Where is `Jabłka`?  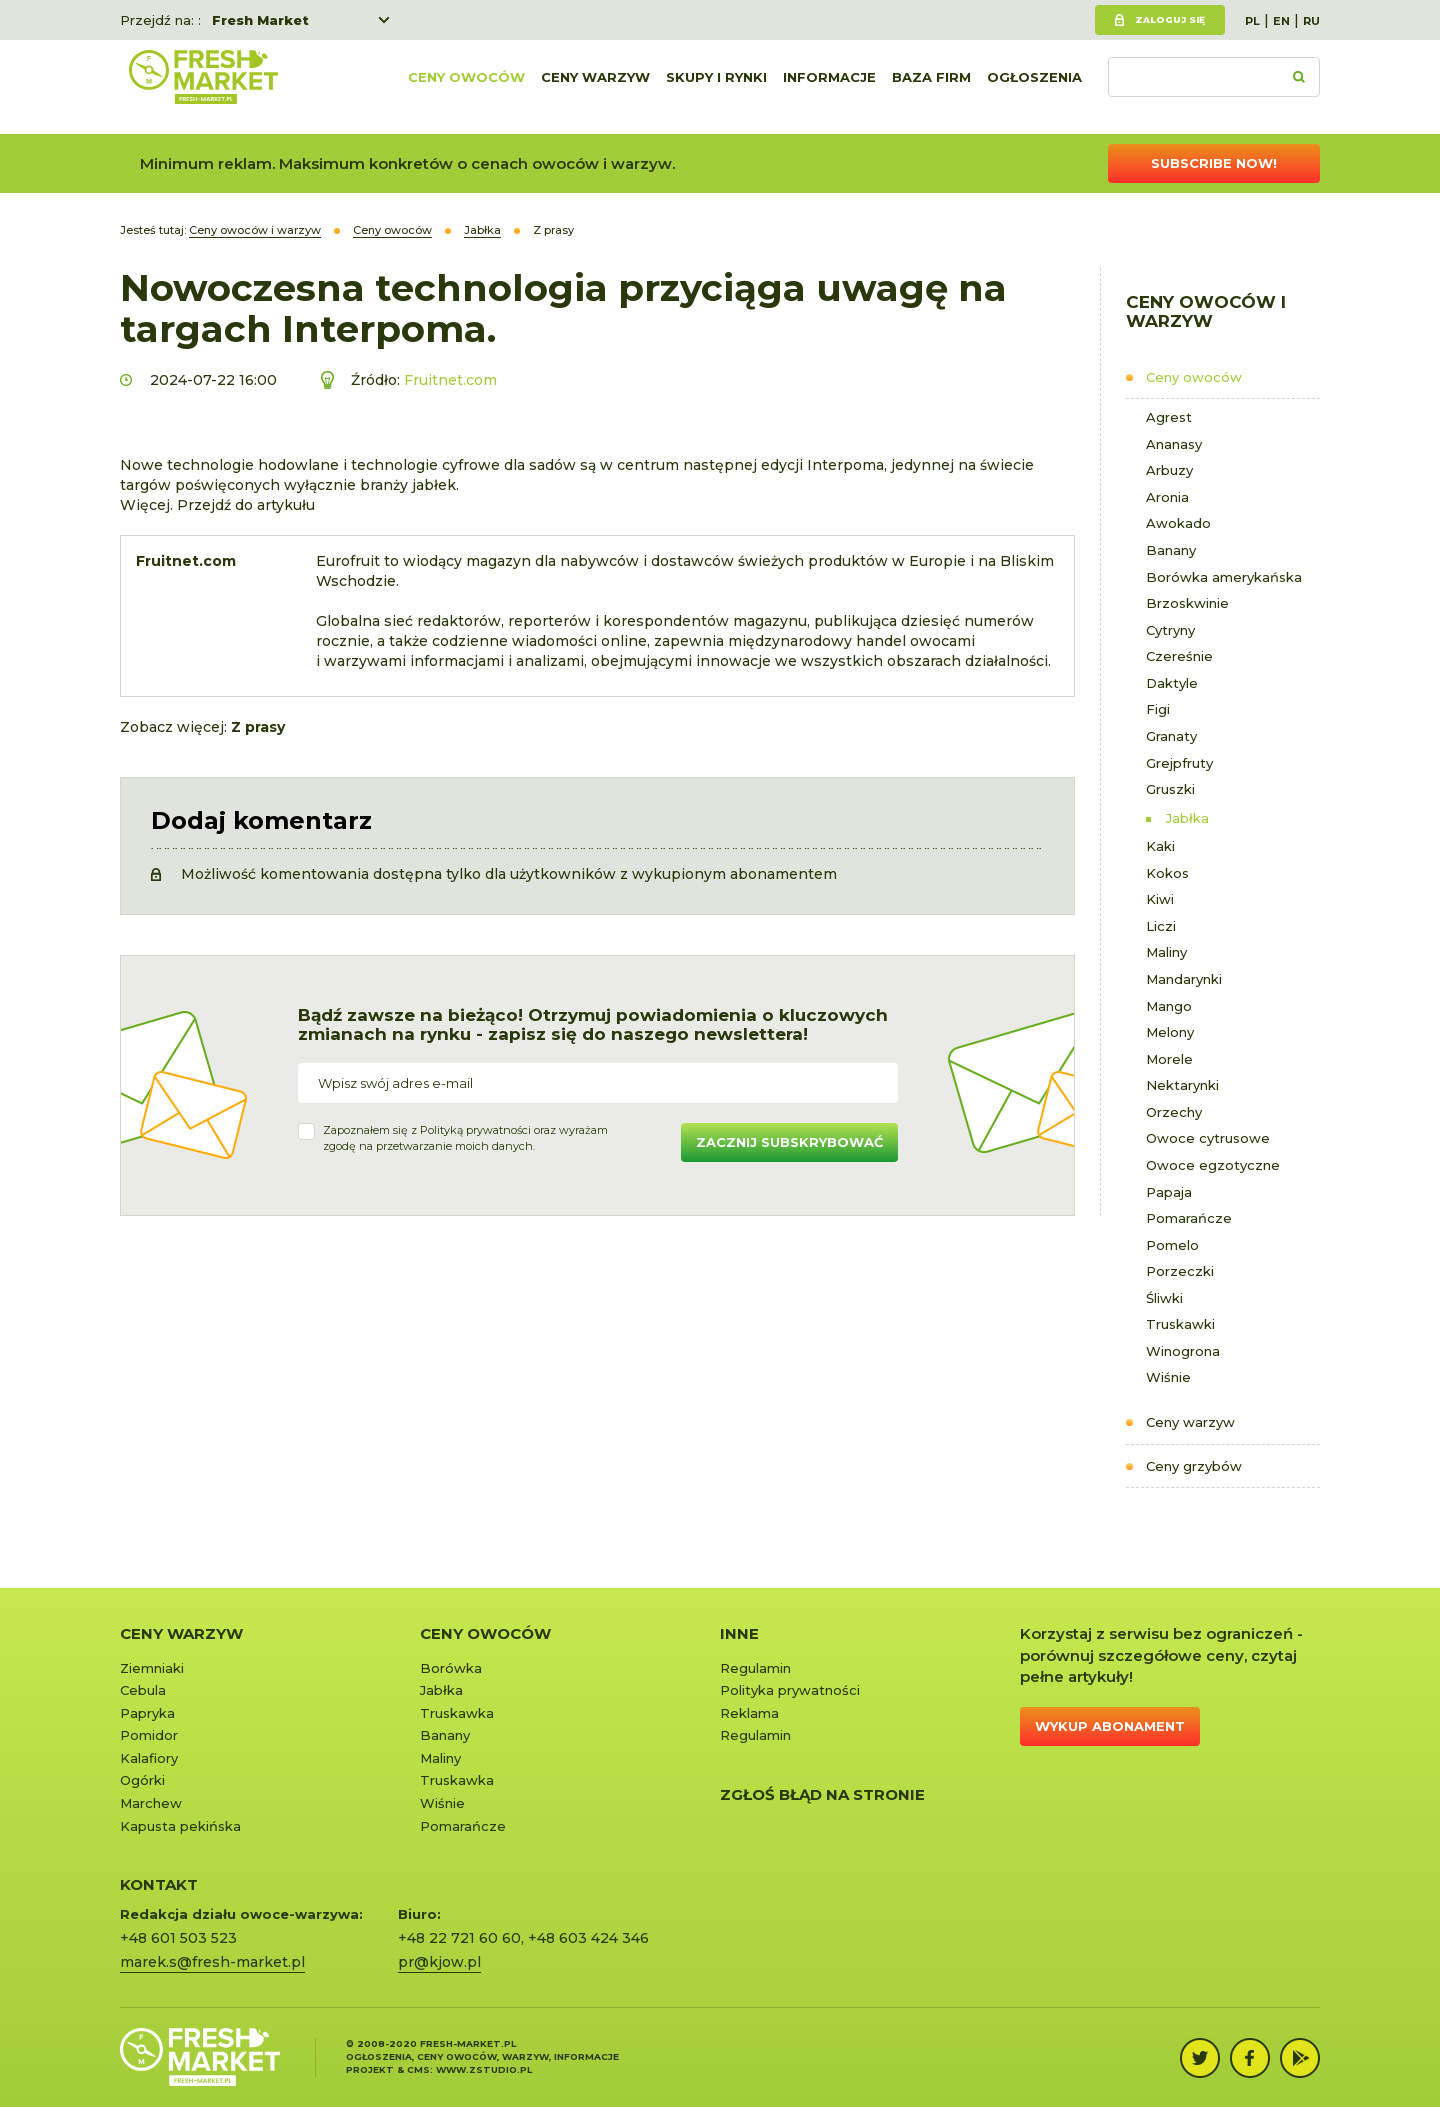
Jabłka is located at coordinates (1187, 818).